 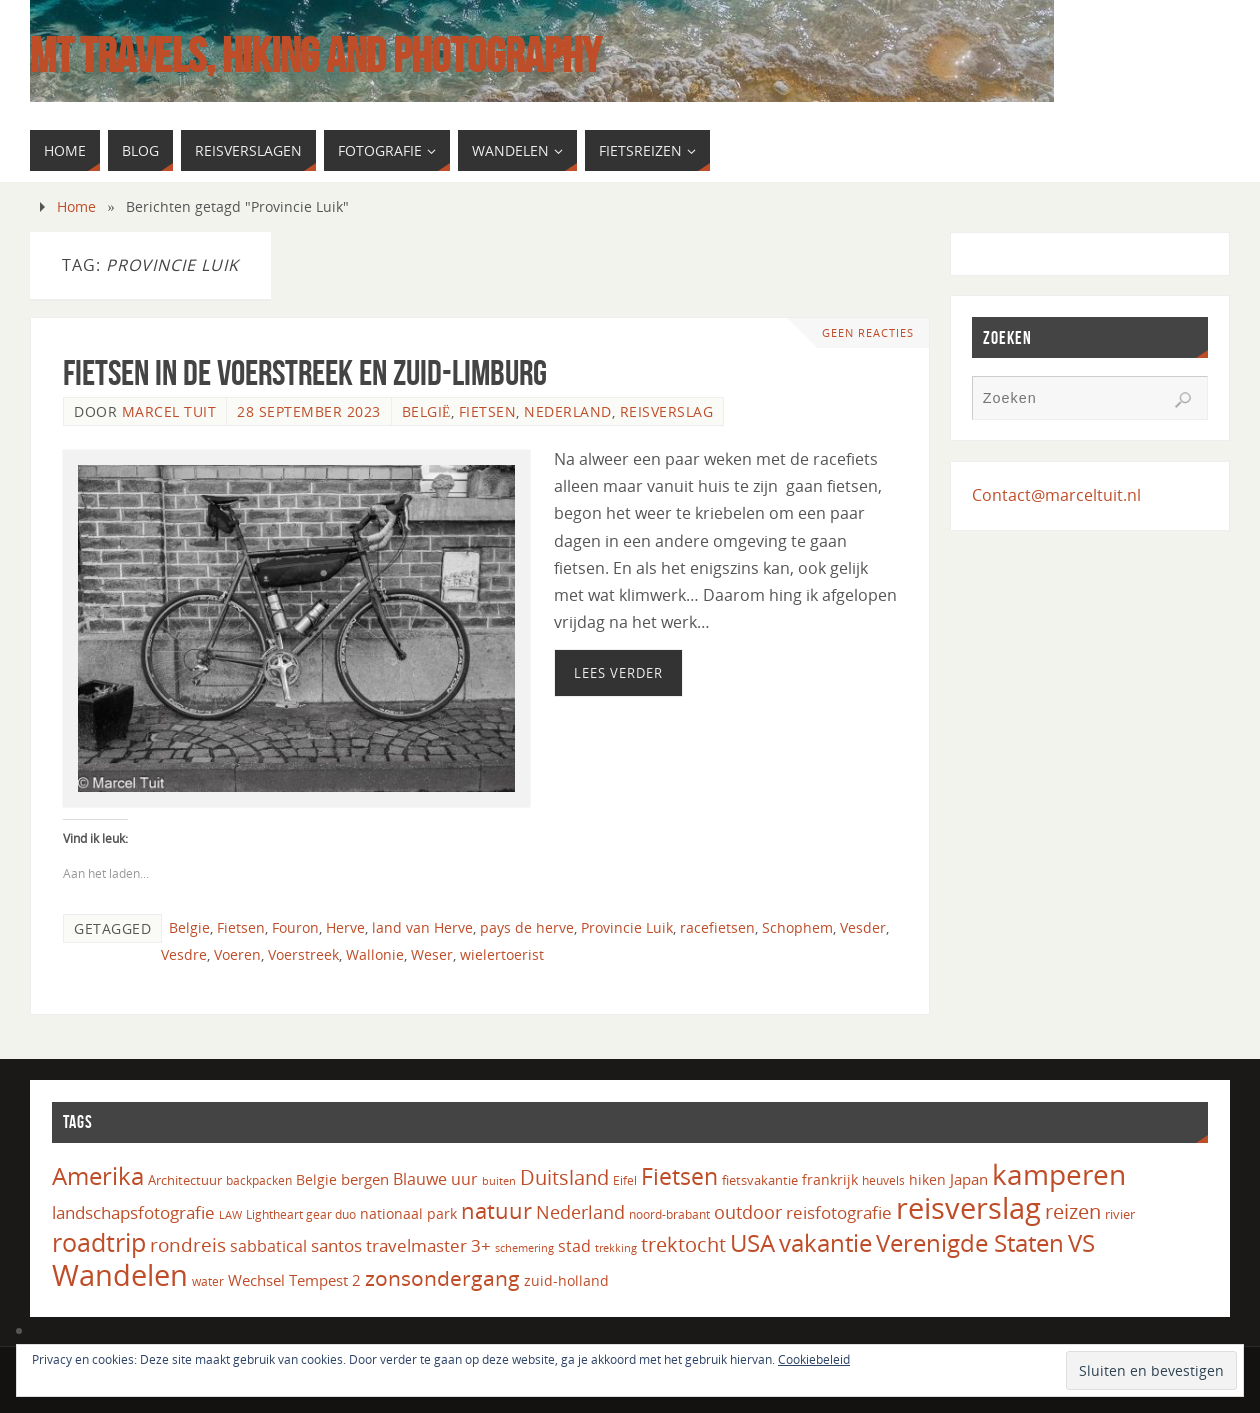 I want to click on reisfotografie [reisfotografie (26 items)], so click(x=839, y=1212).